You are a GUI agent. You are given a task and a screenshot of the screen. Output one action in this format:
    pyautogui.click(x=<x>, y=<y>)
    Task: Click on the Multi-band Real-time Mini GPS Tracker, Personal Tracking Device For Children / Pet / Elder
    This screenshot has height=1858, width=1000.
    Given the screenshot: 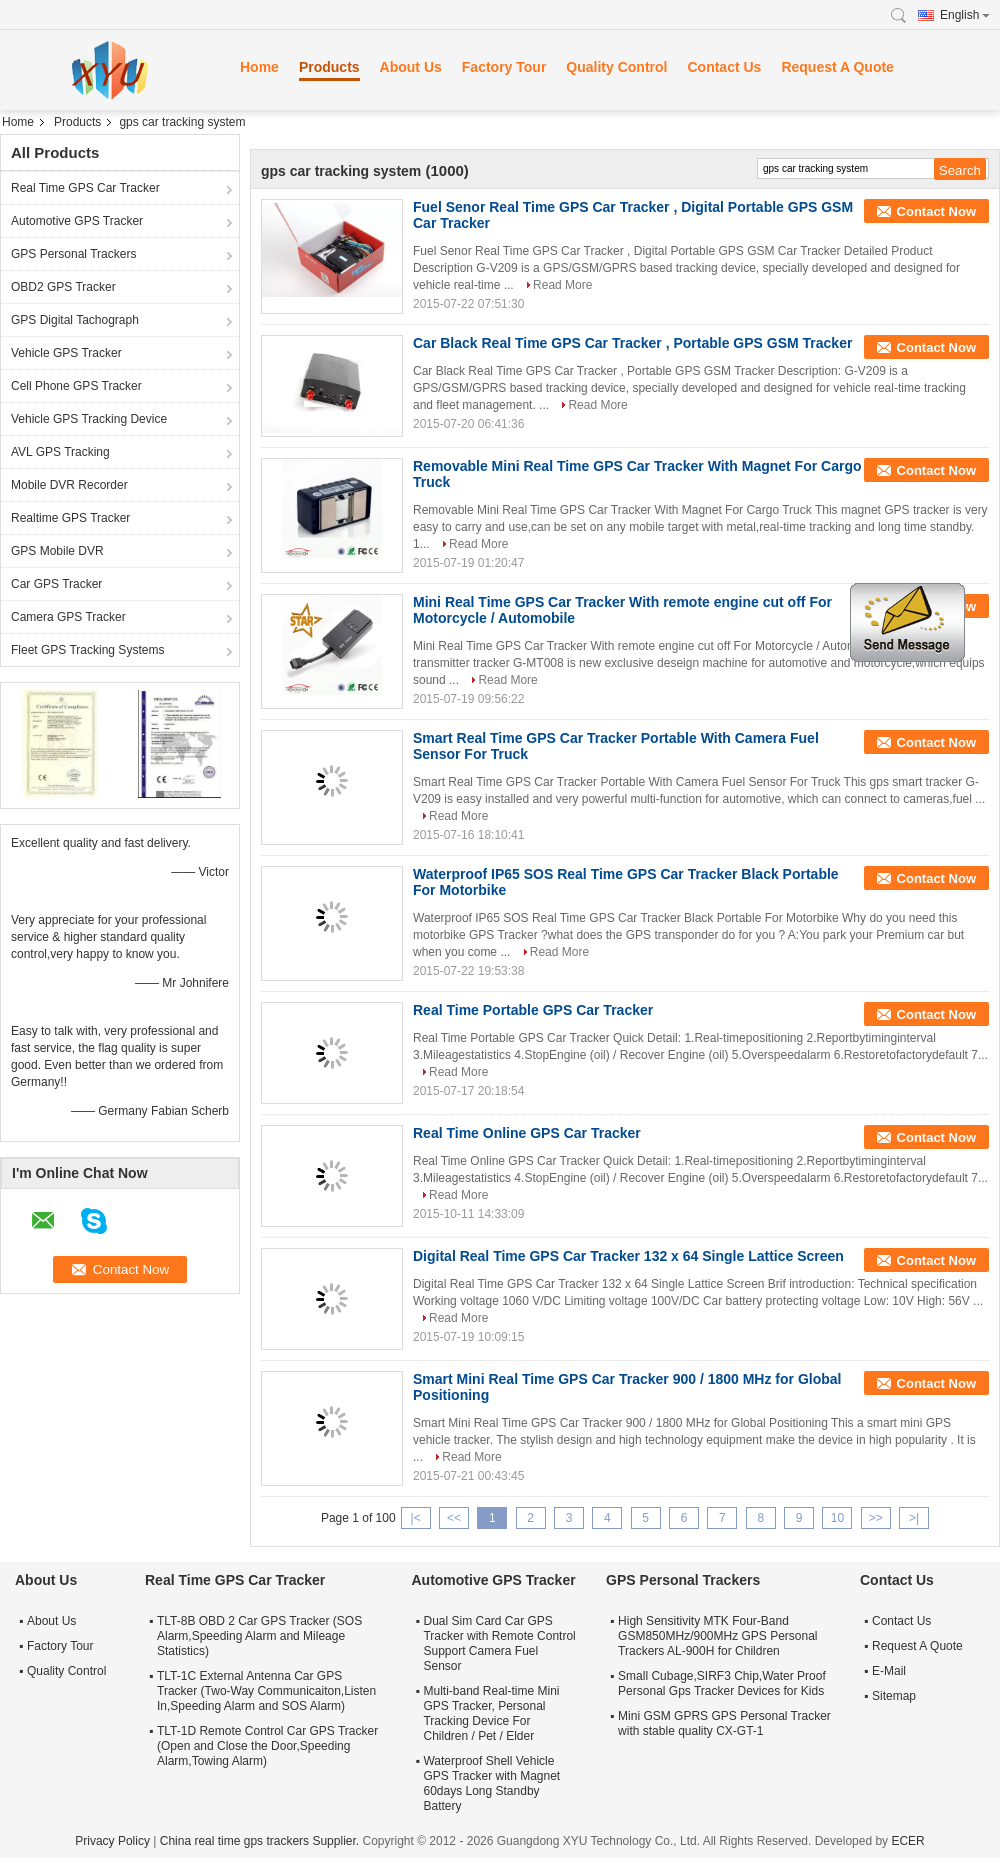 What is the action you would take?
    pyautogui.click(x=491, y=1713)
    